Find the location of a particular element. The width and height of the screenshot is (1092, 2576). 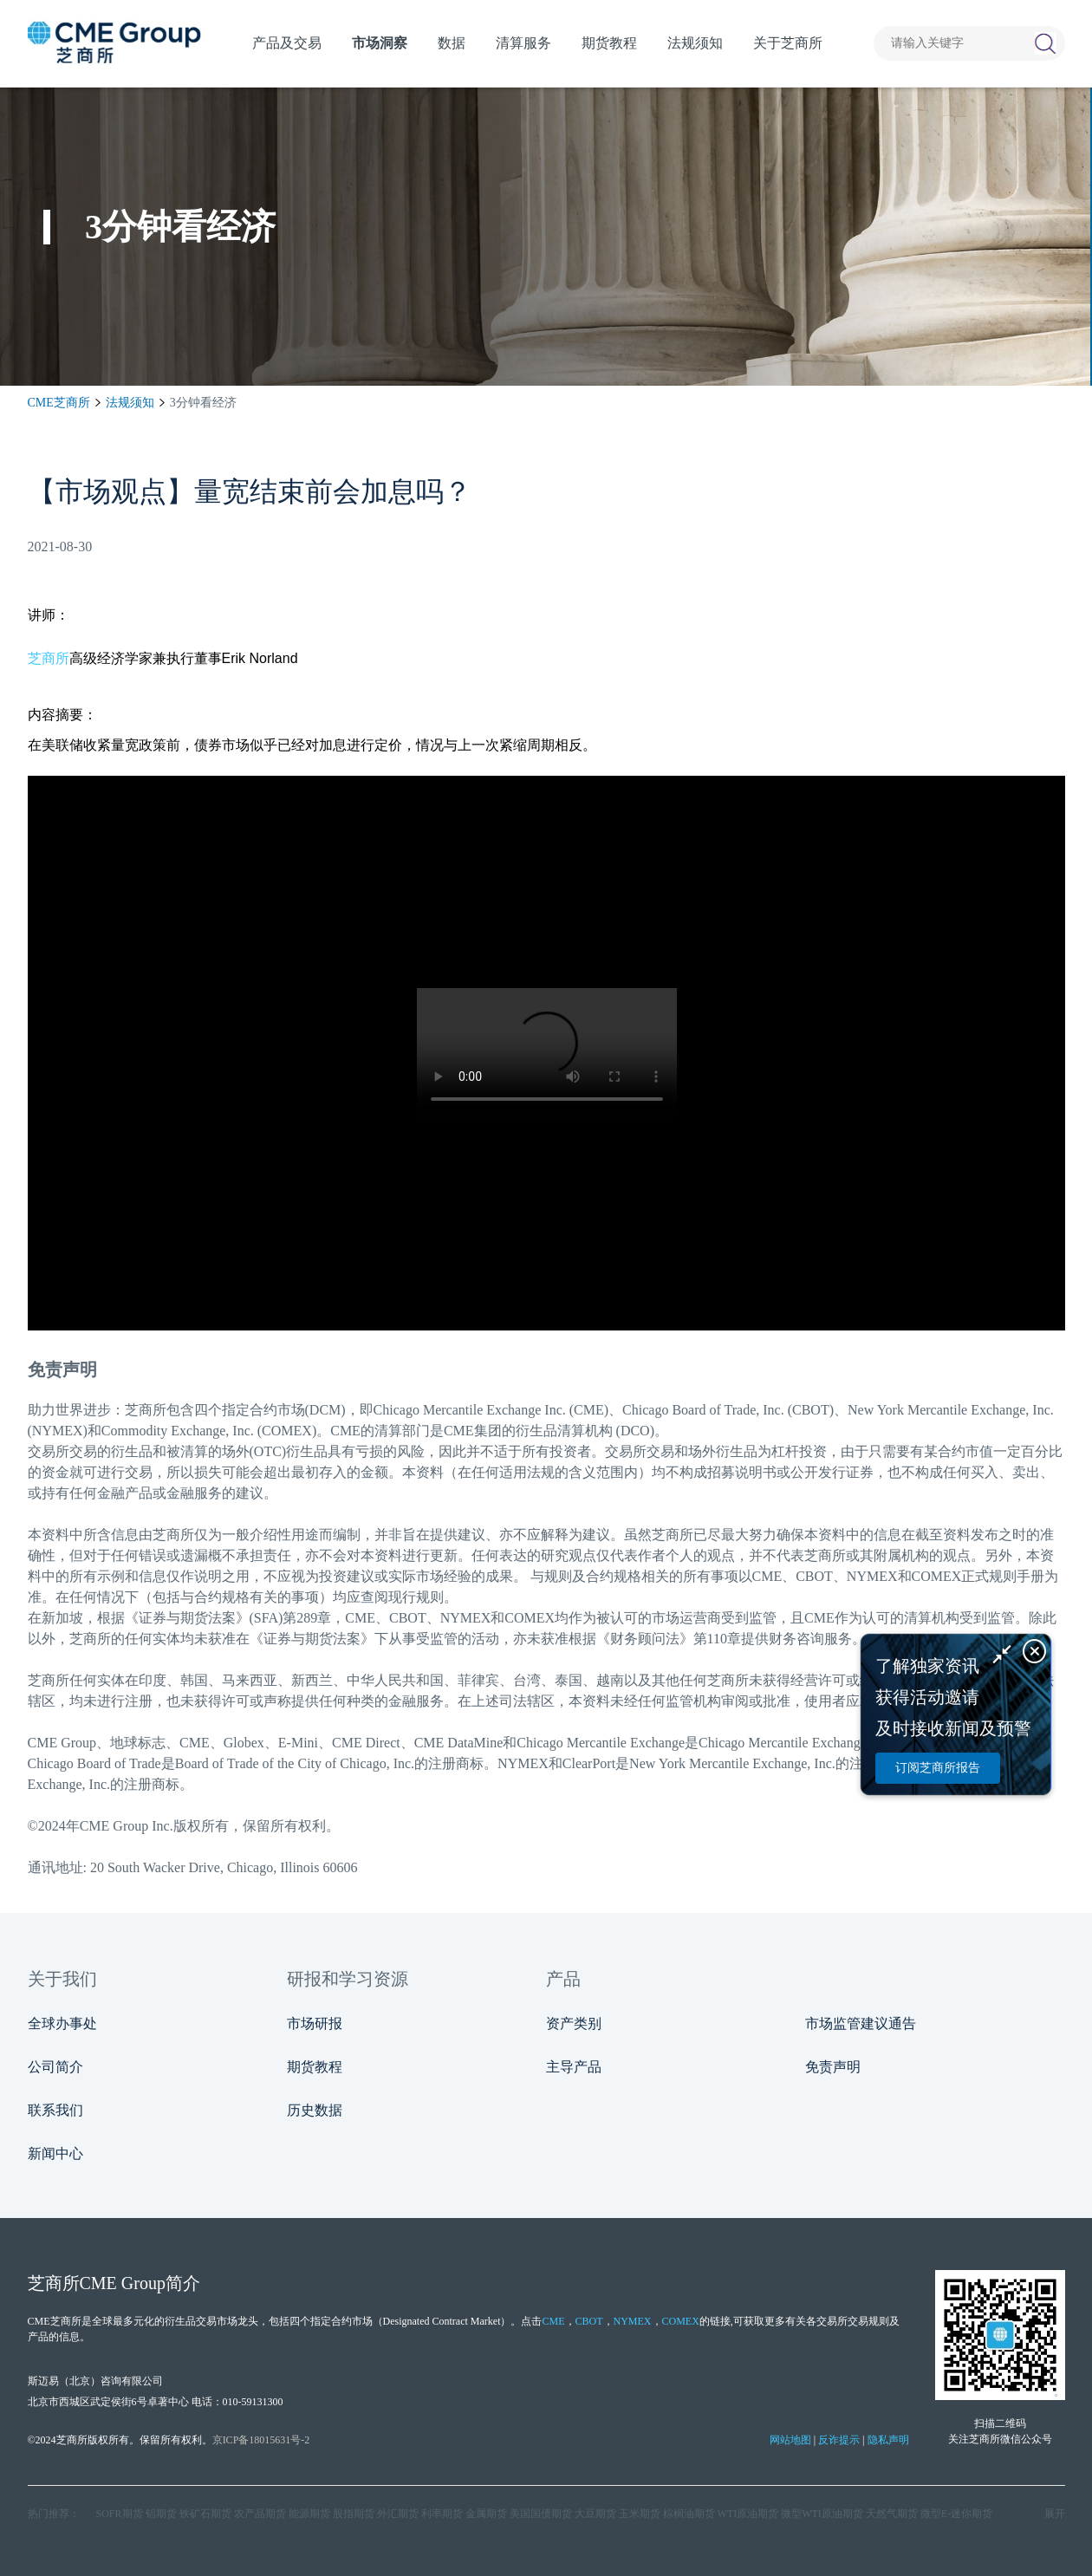

资产类别 is located at coordinates (573, 2023).